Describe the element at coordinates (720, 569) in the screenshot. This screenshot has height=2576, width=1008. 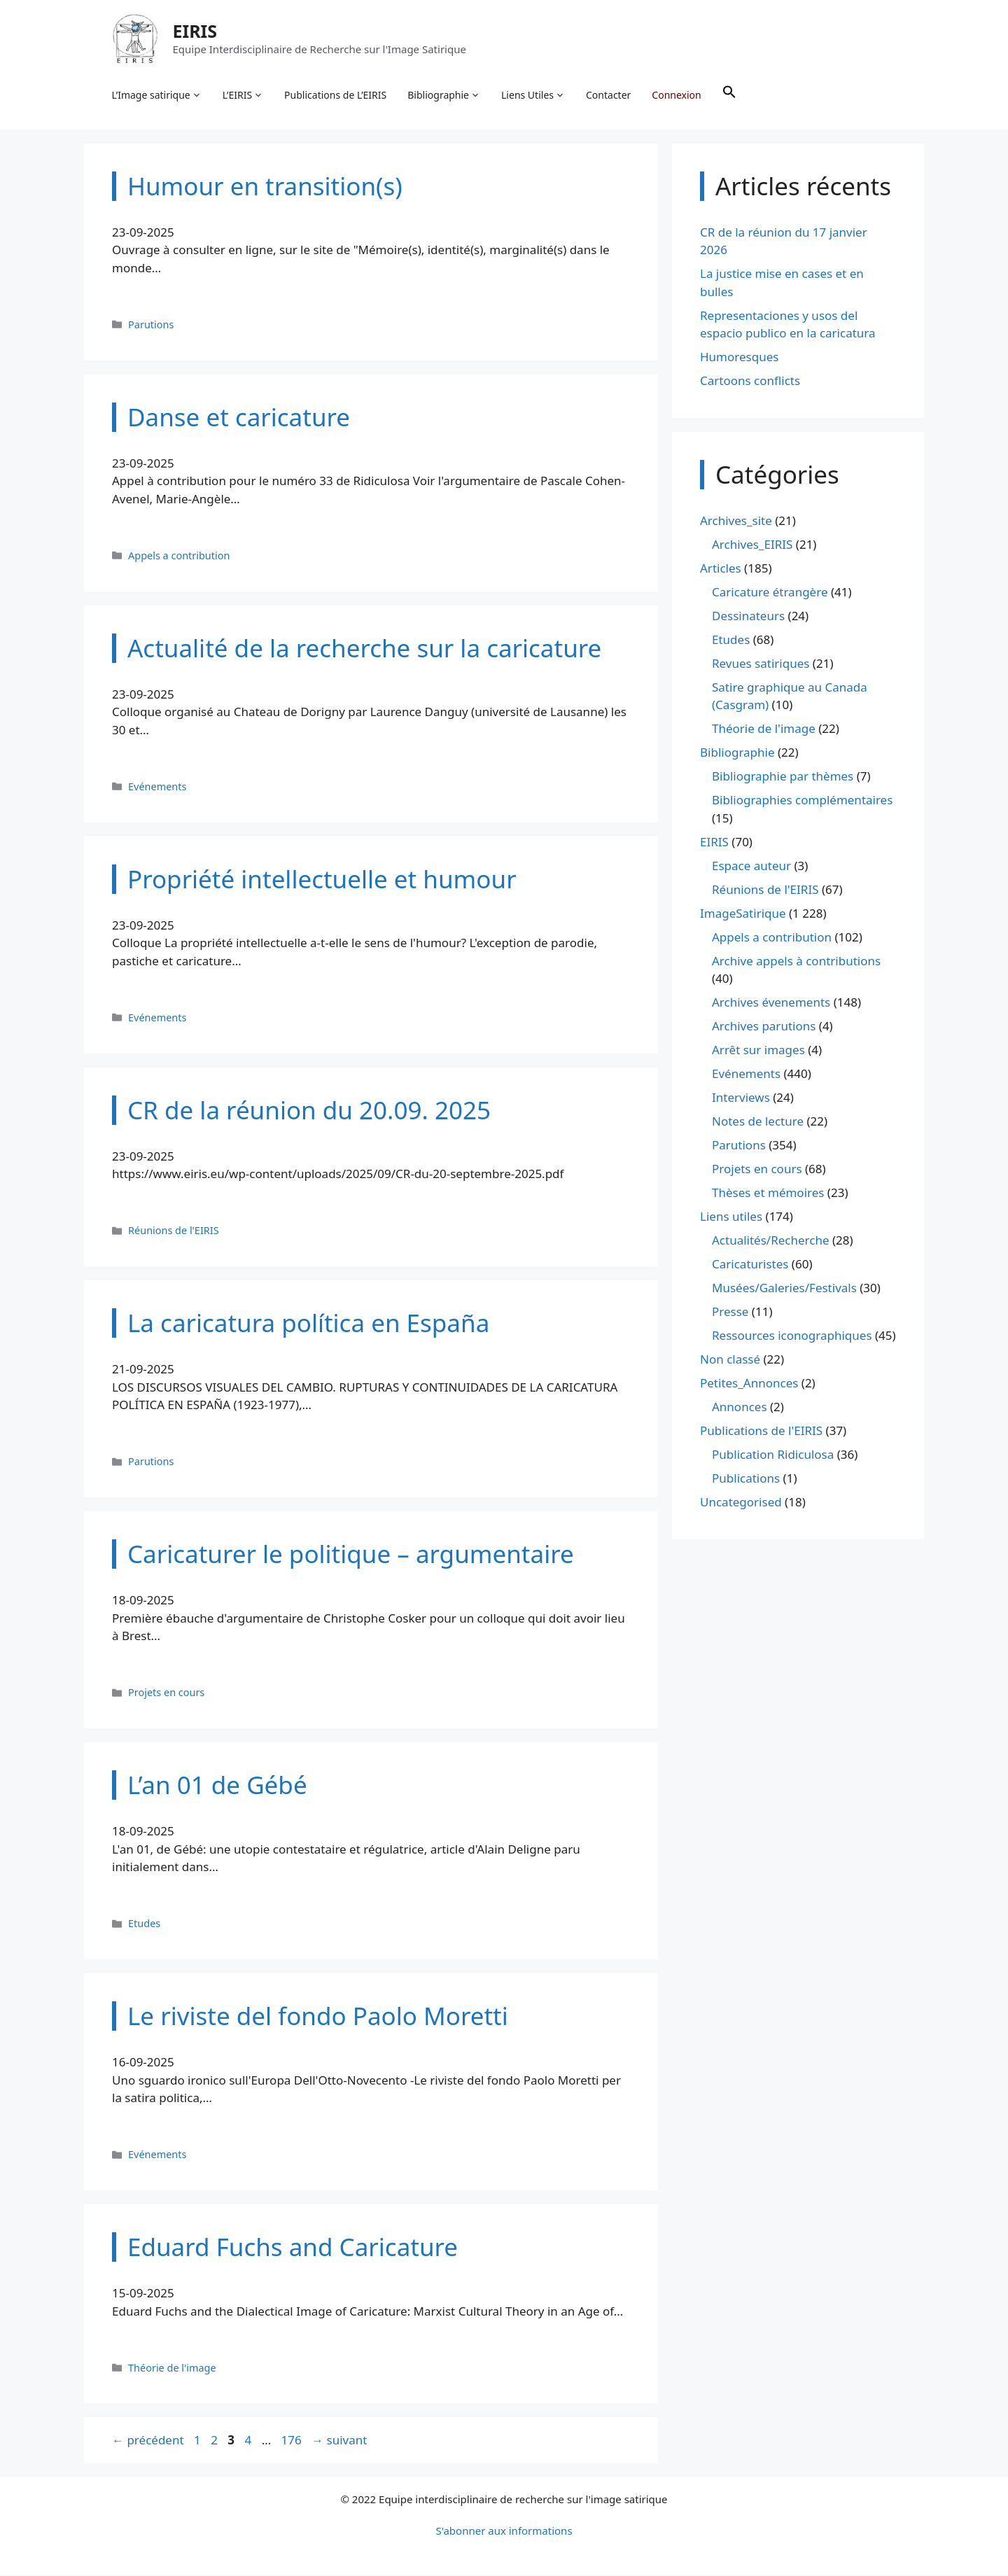
I see `Articles` at that location.